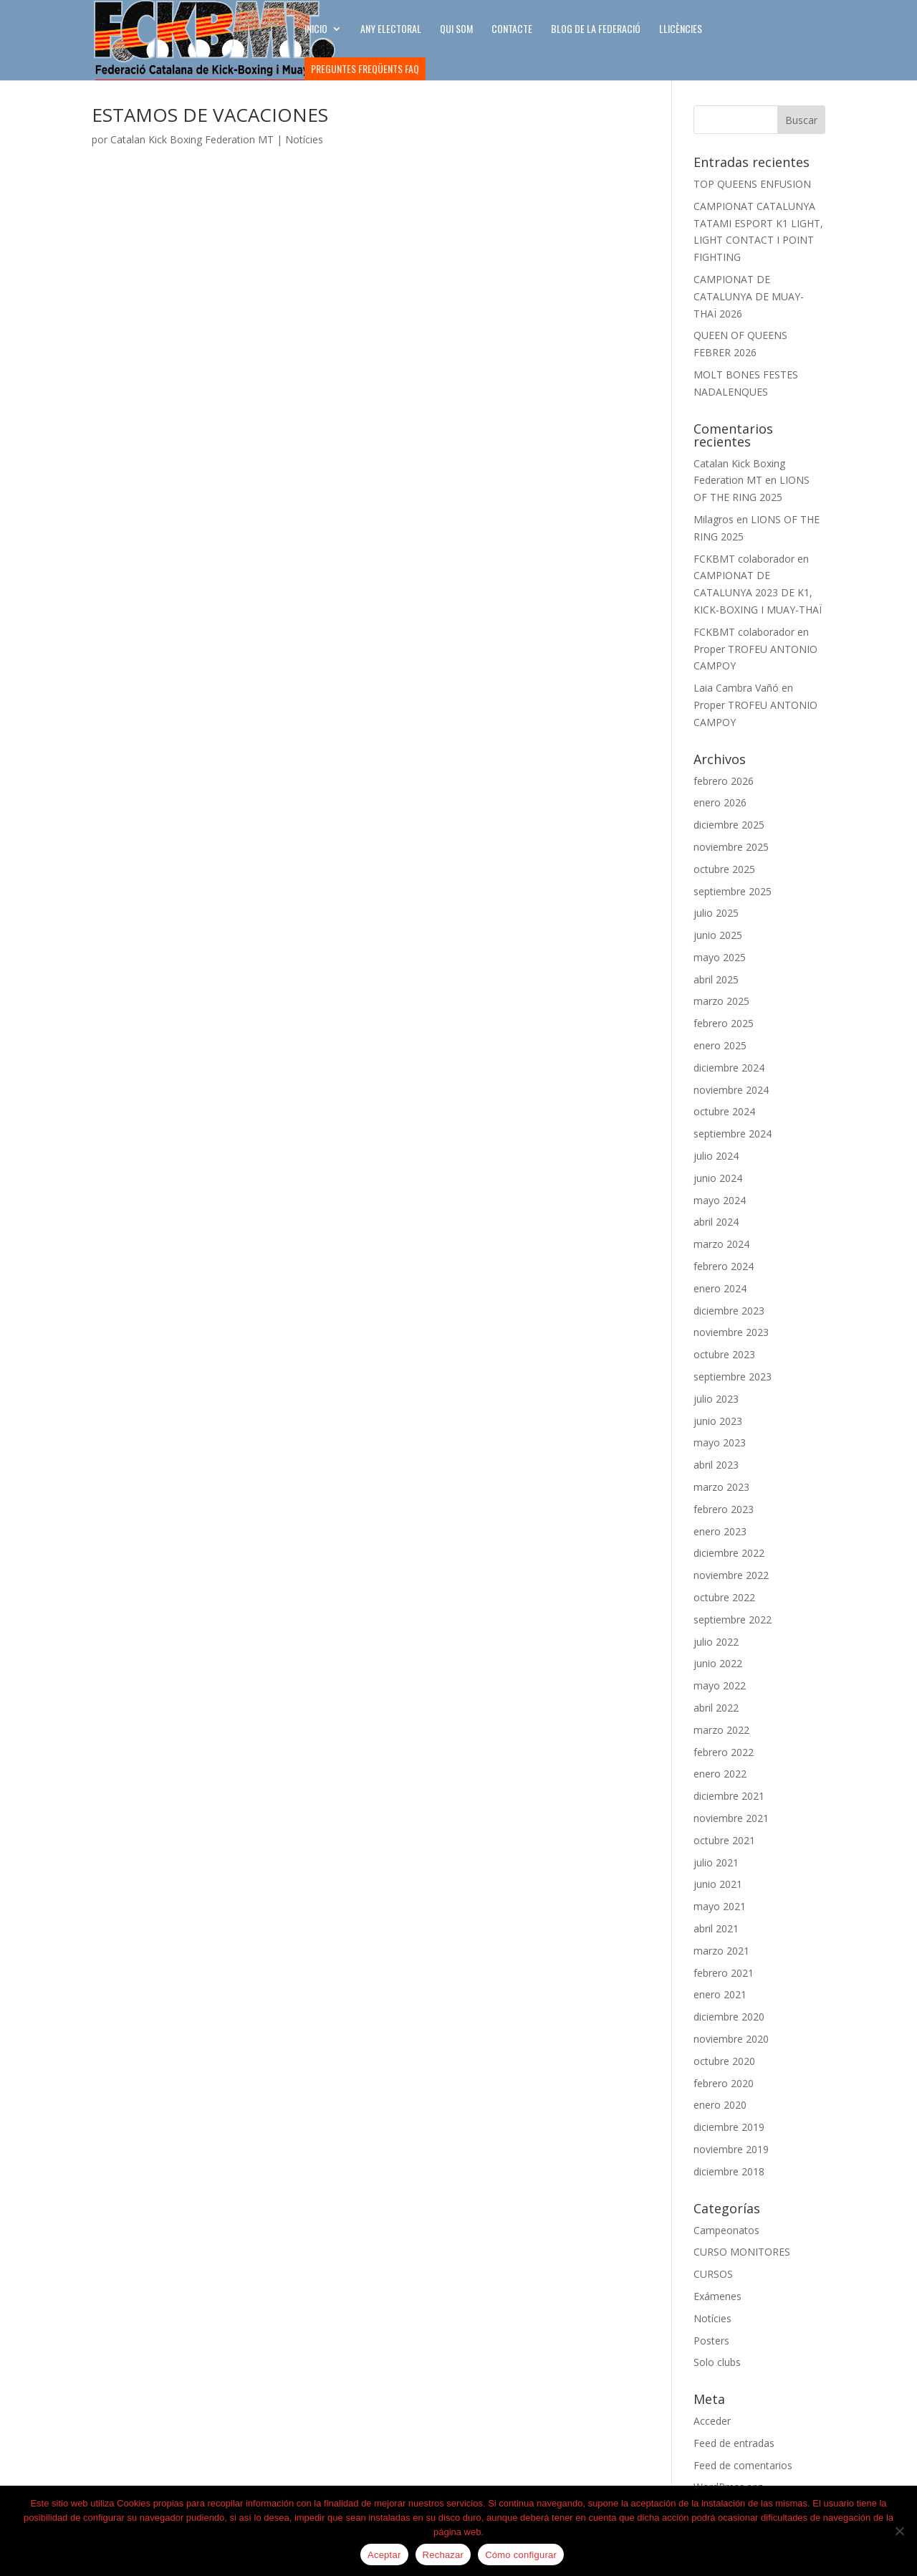  Describe the element at coordinates (728, 1310) in the screenshot. I see `diciembre 2023` at that location.